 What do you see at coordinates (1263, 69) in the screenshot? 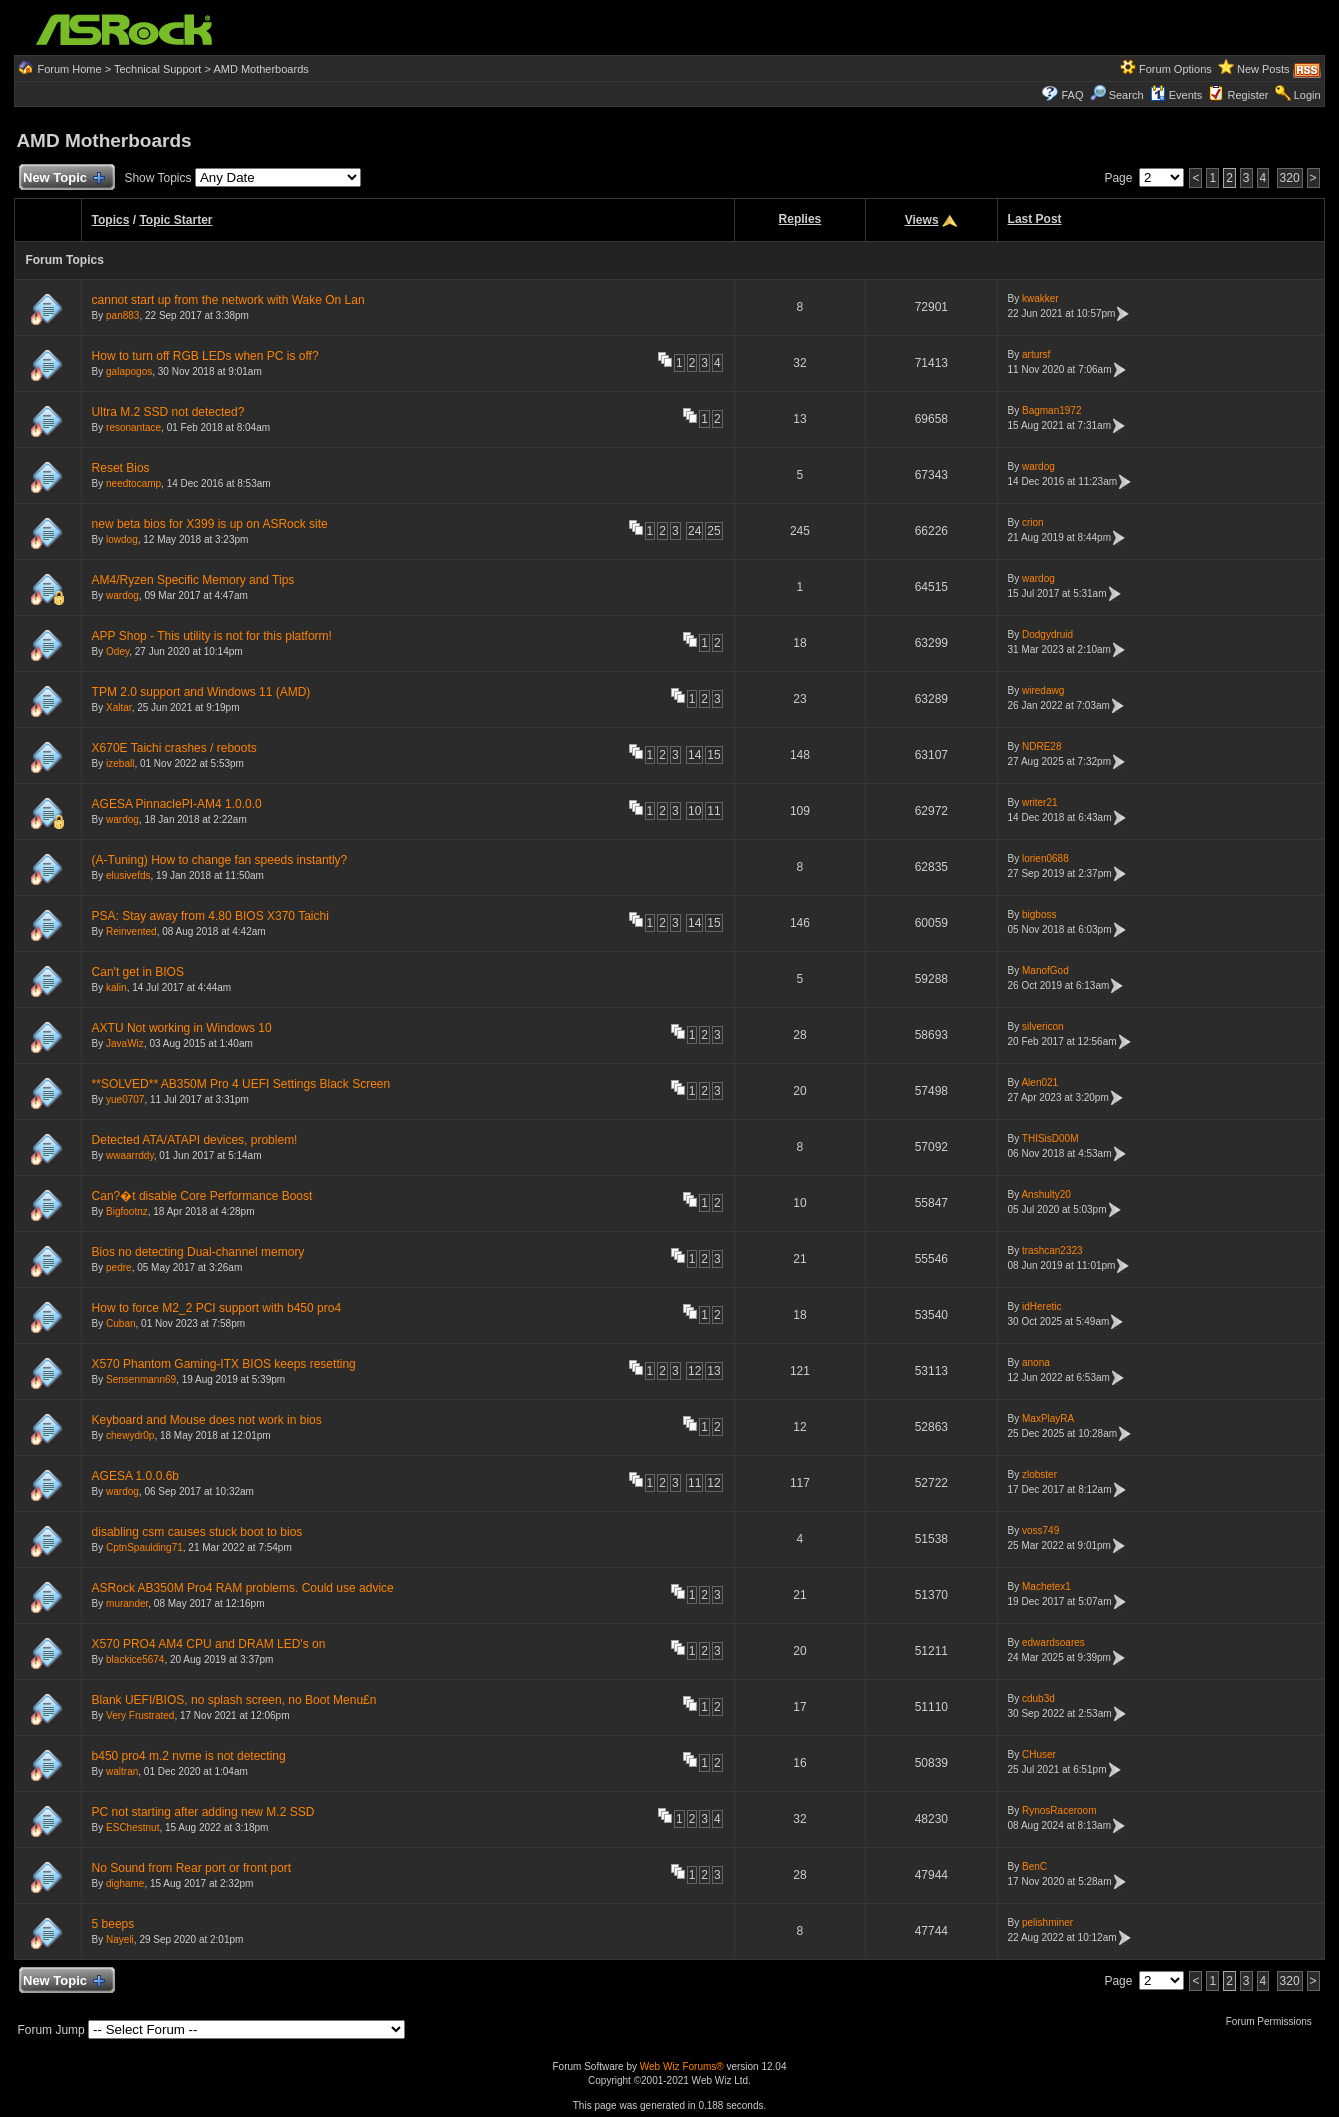
I see `New Posts` at bounding box center [1263, 69].